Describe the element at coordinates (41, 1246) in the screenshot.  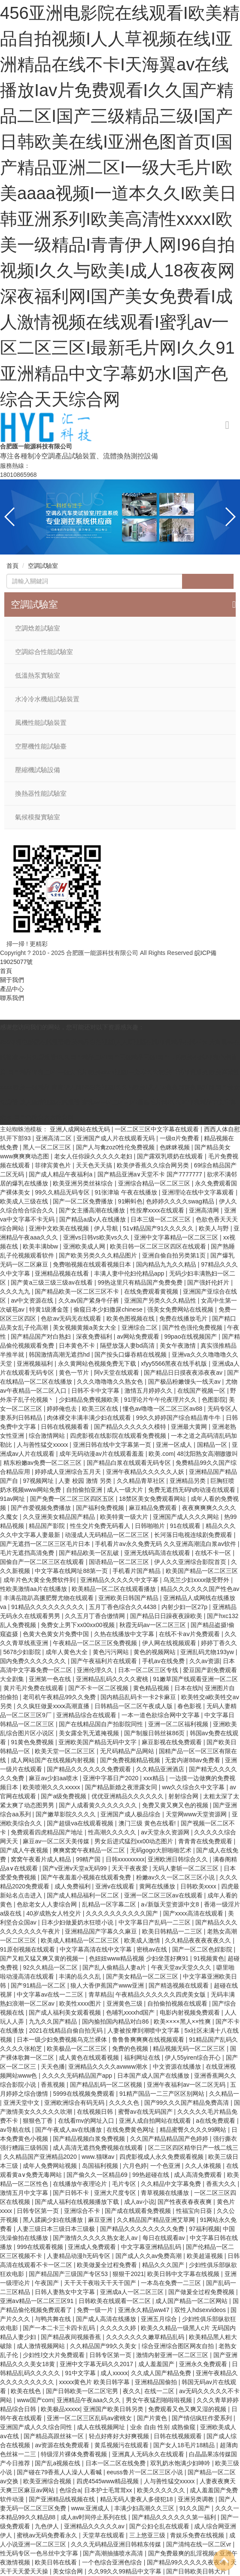
I see `欧美丰满bbw` at that location.